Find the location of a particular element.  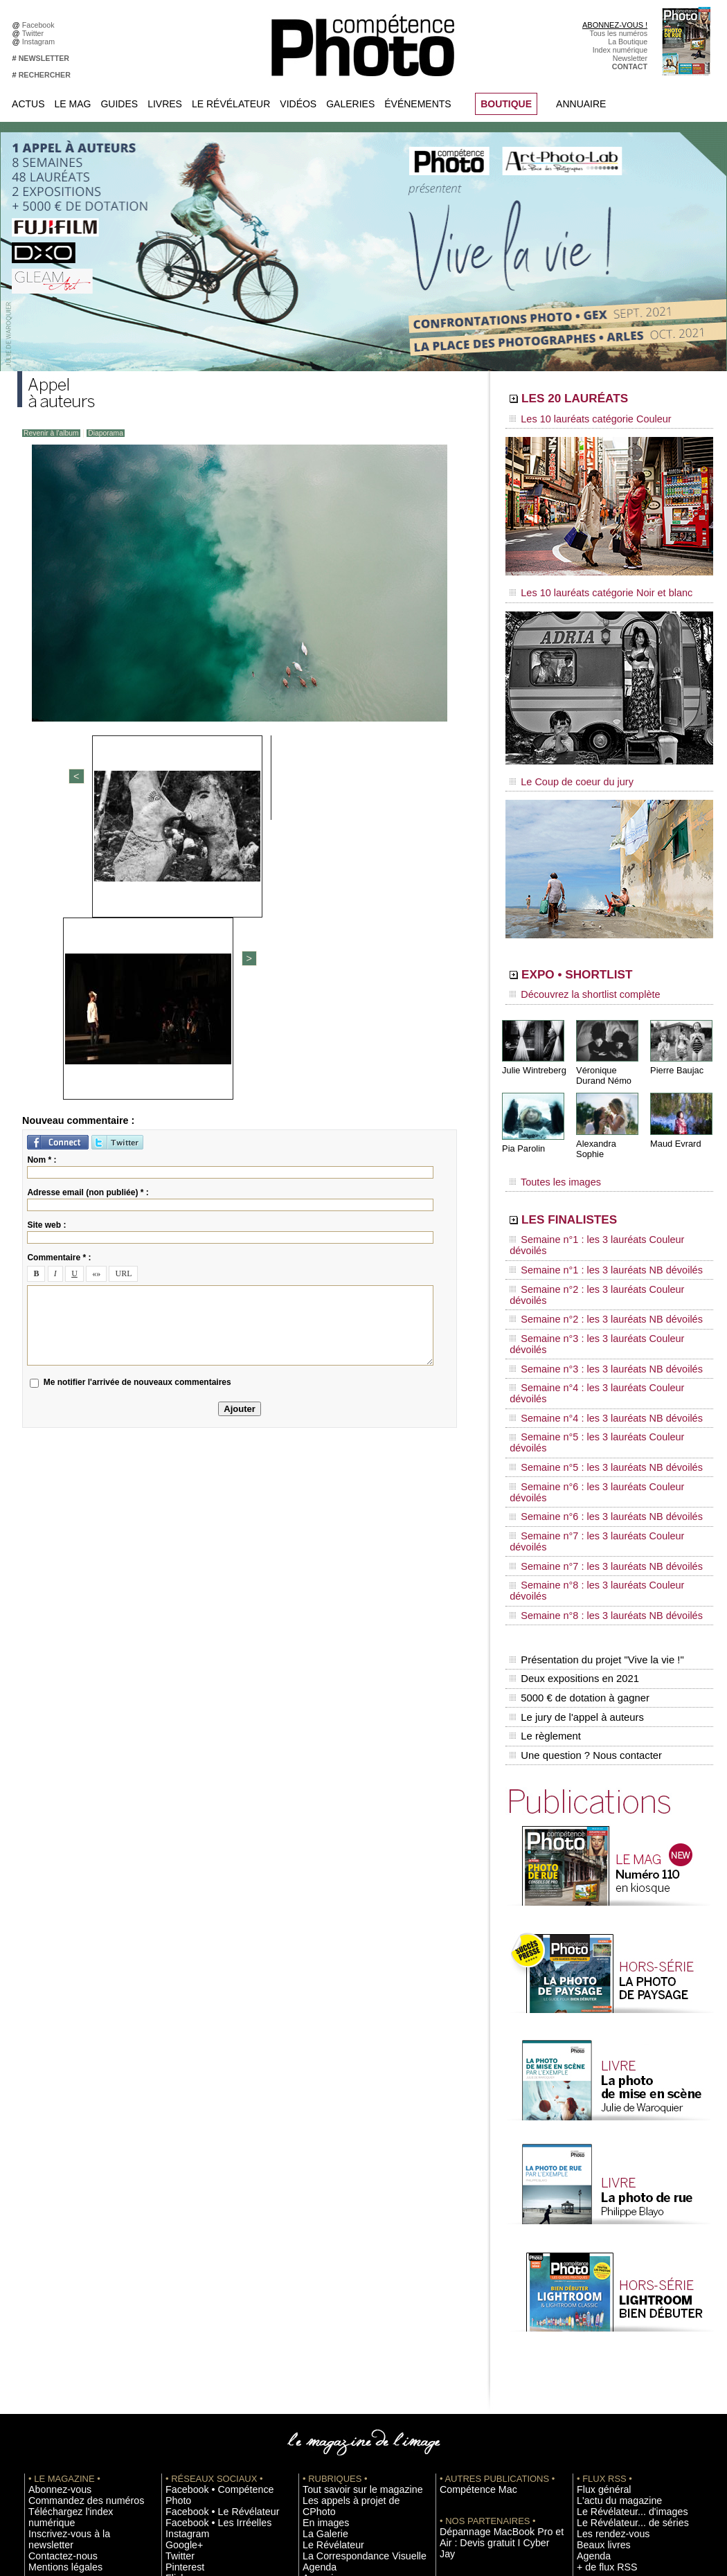

Téléchargez l'index numérique is located at coordinates (78, 2270).